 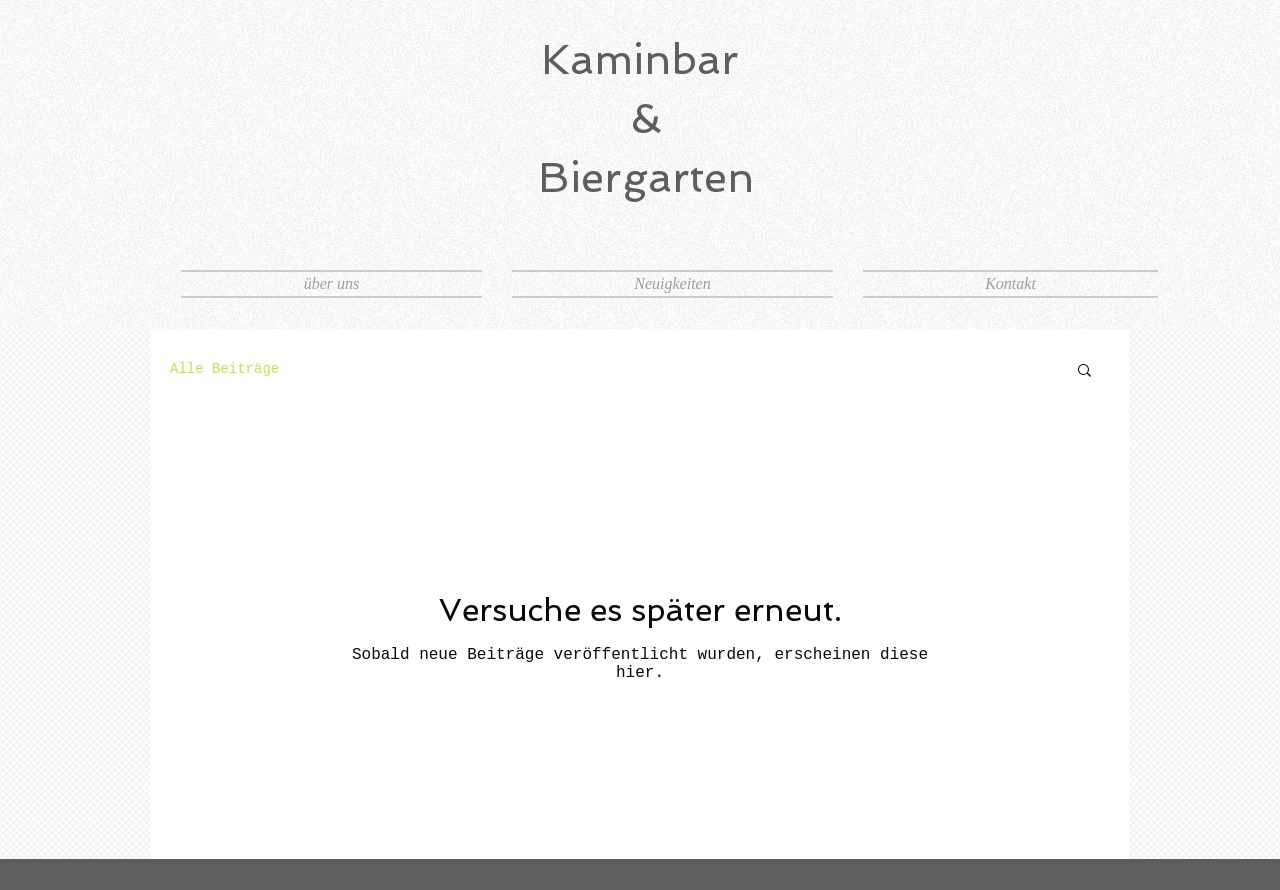 What do you see at coordinates (1084, 371) in the screenshot?
I see `[button]` at bounding box center [1084, 371].